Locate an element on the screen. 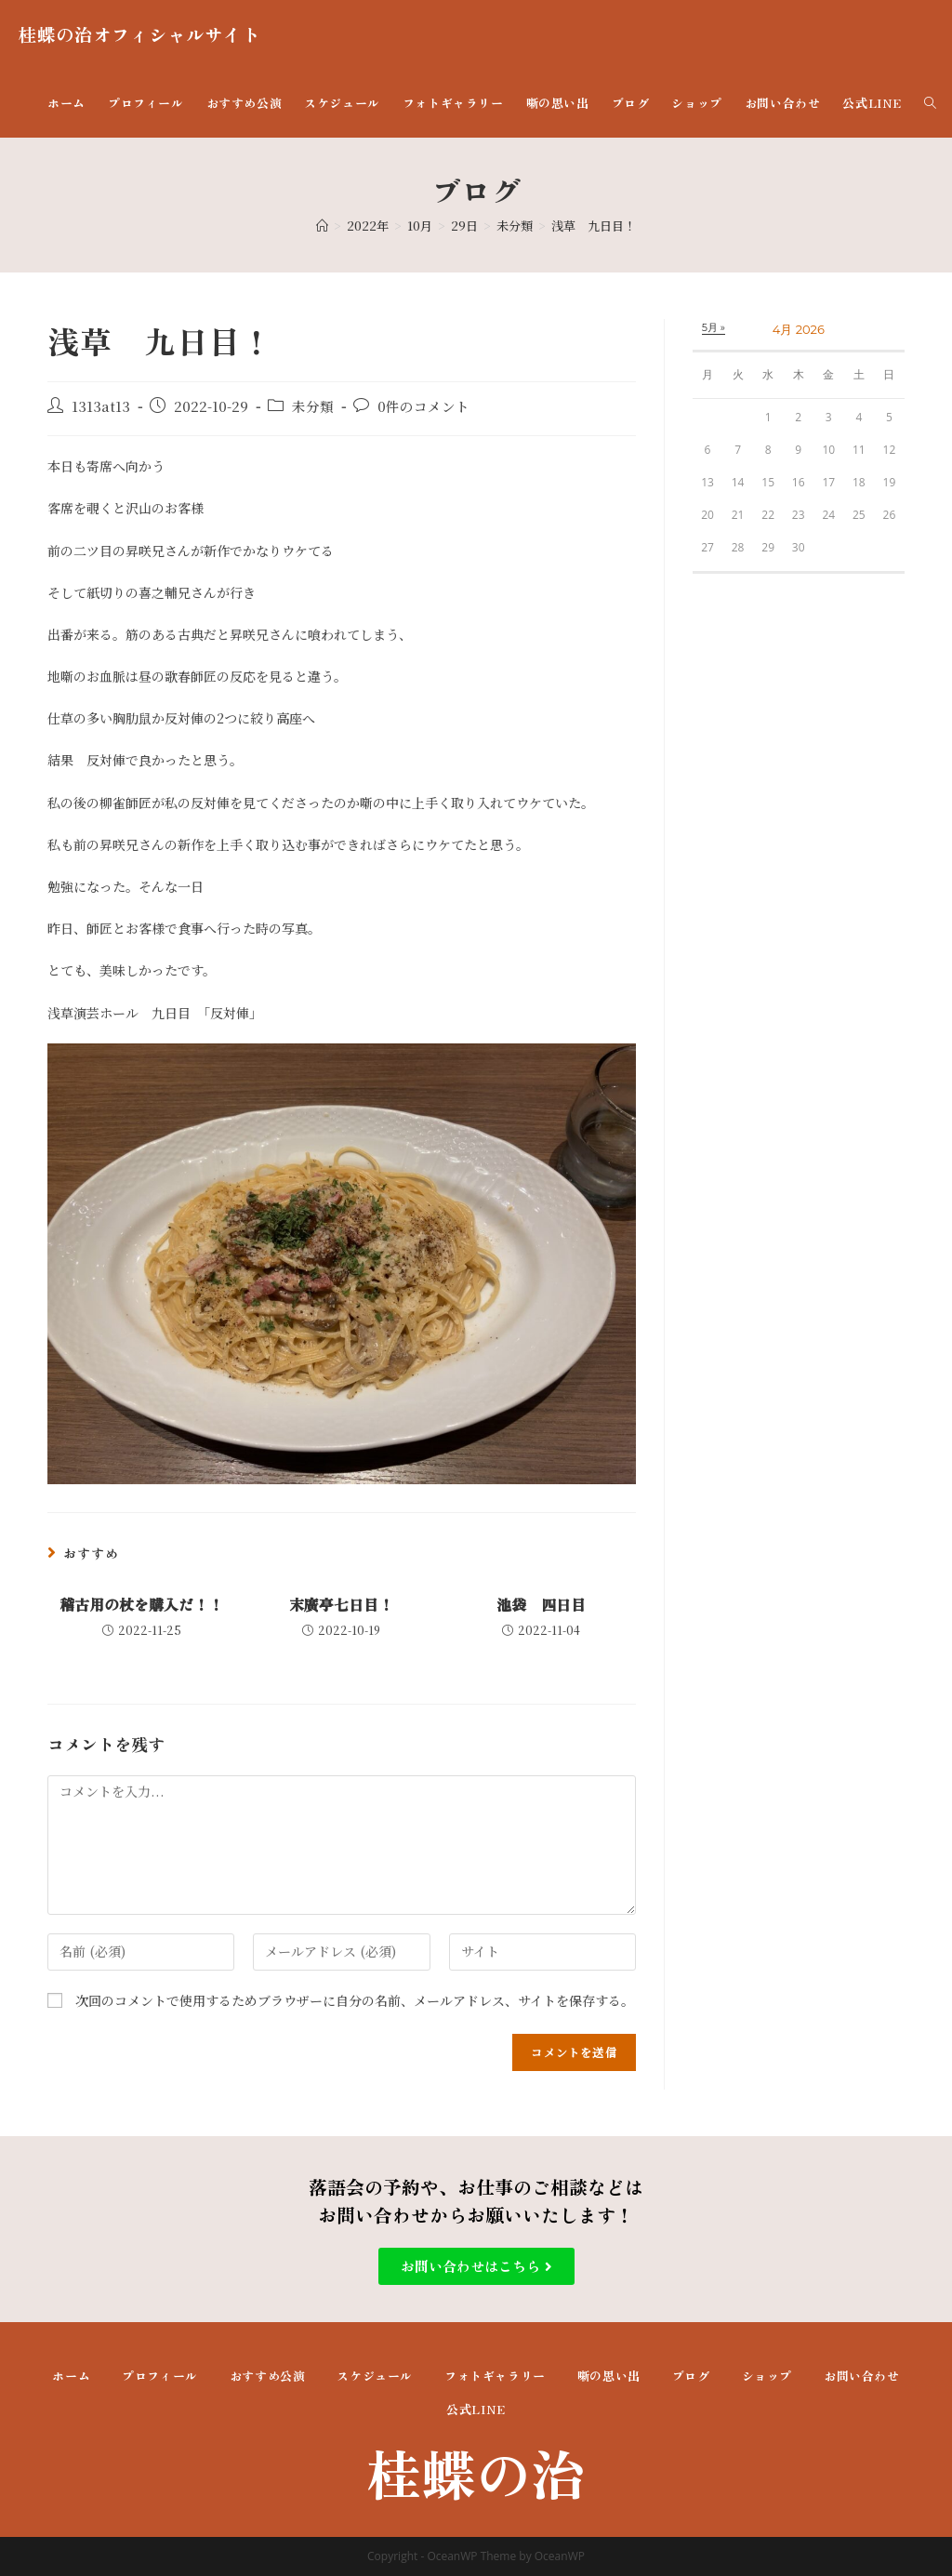 The image size is (952, 2576). [Search website] is located at coordinates (930, 103).